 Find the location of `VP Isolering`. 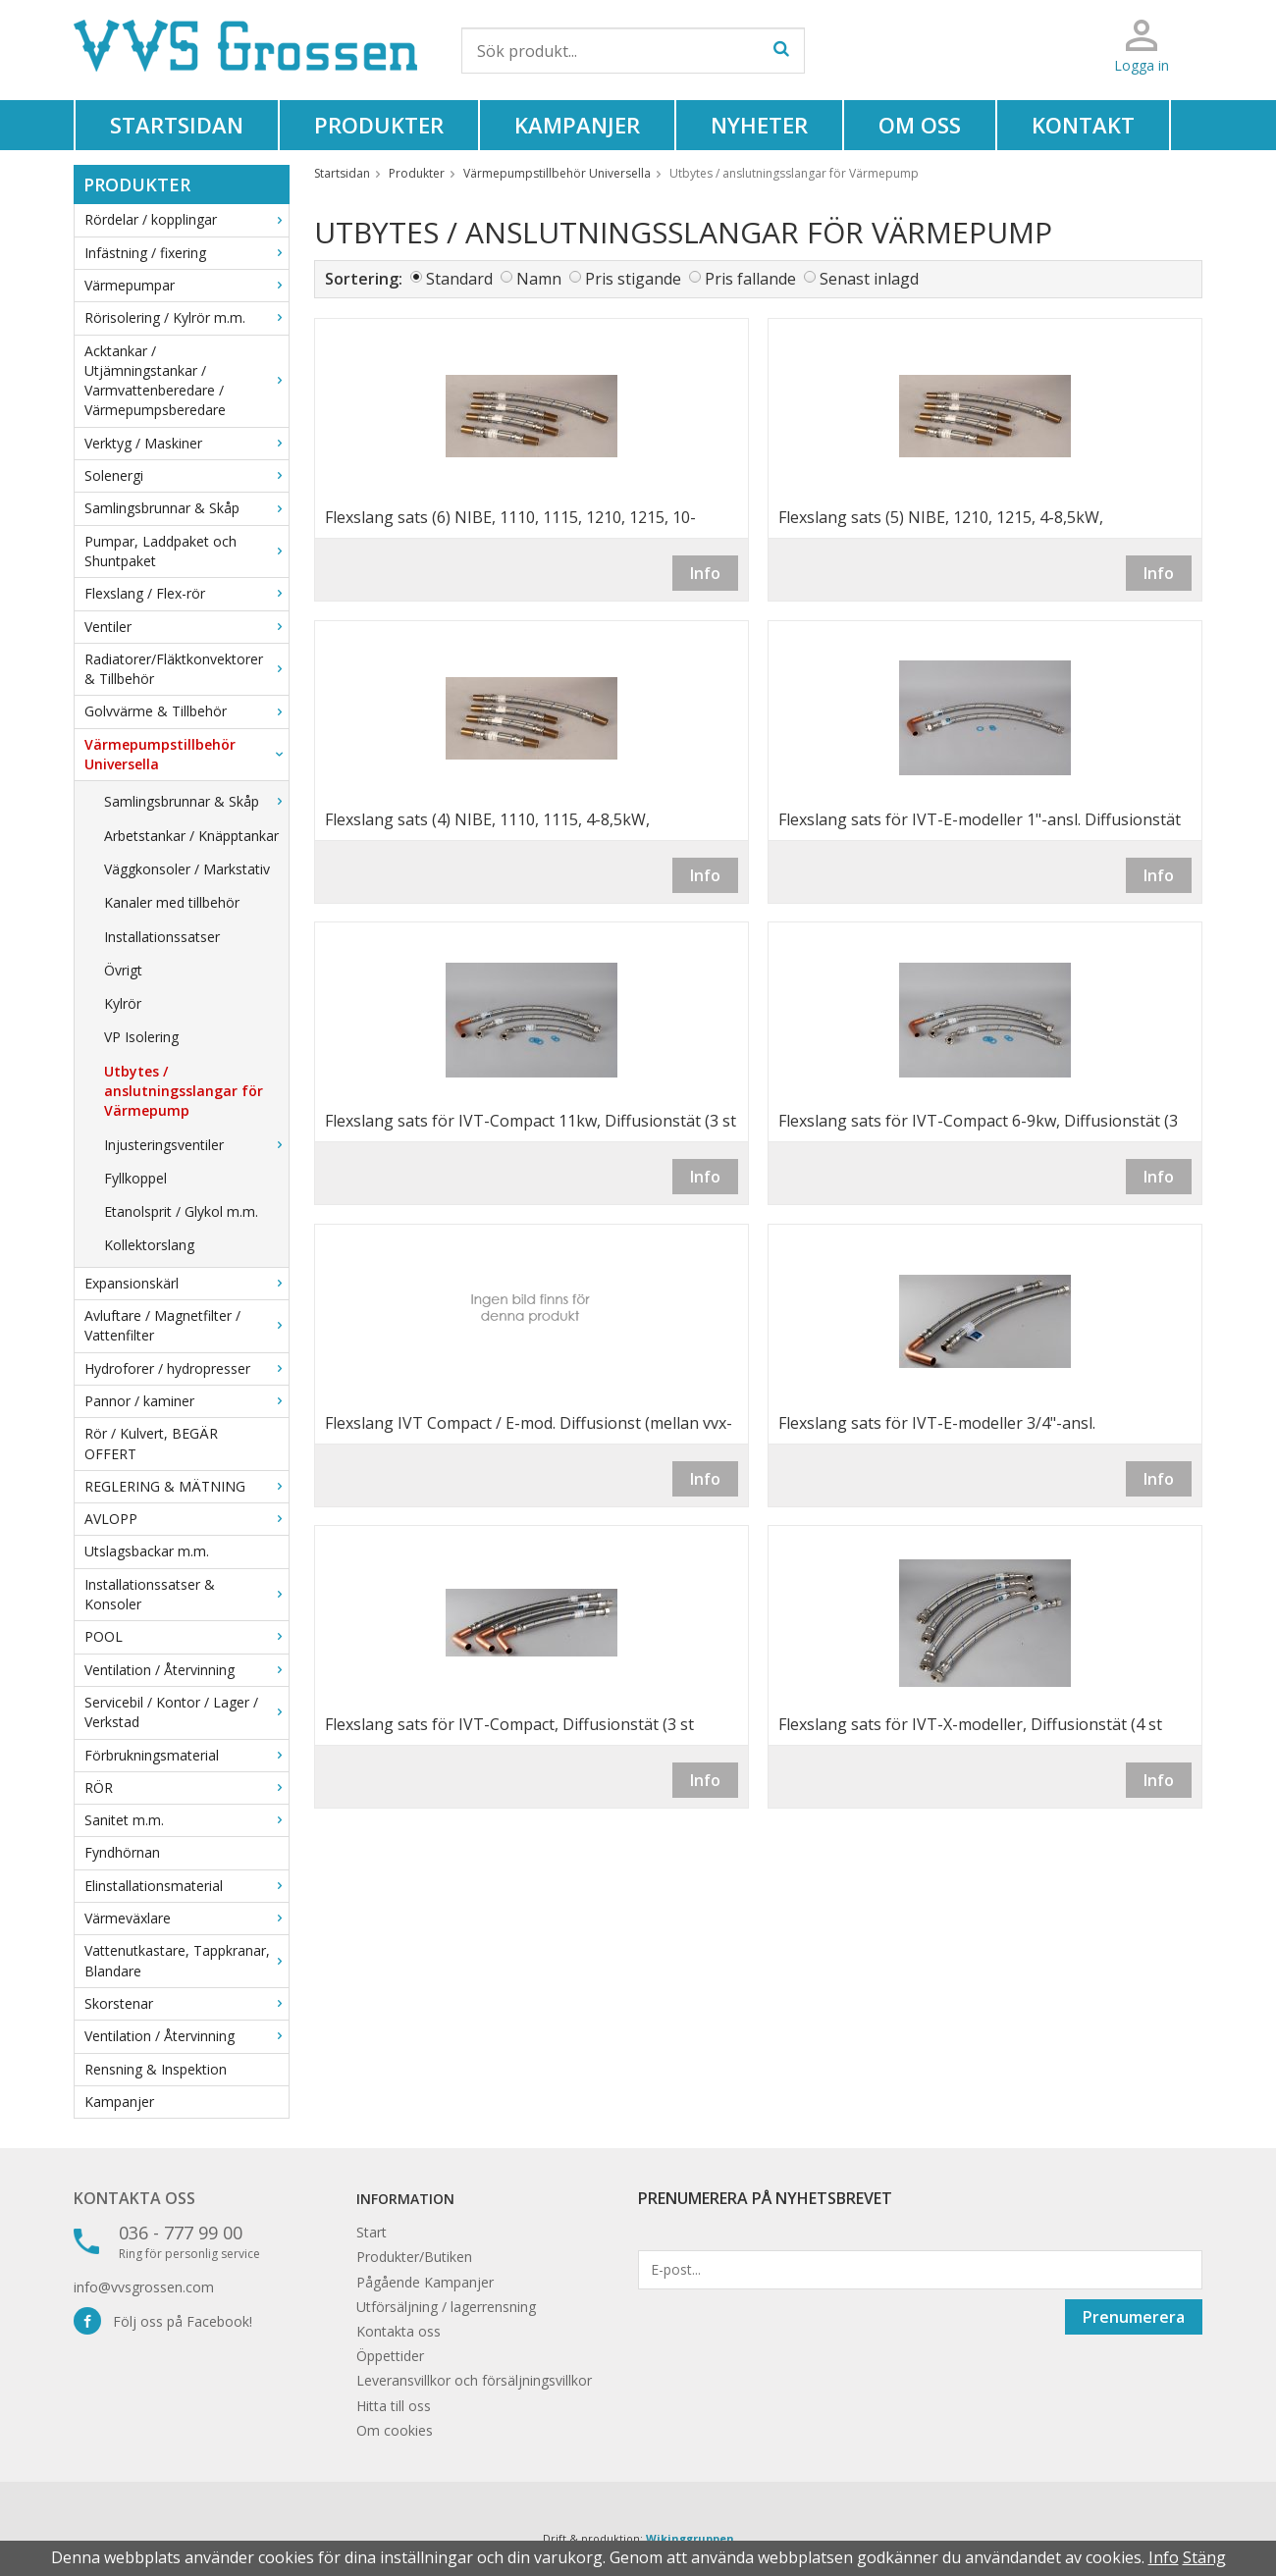

VP Isolering is located at coordinates (141, 1036).